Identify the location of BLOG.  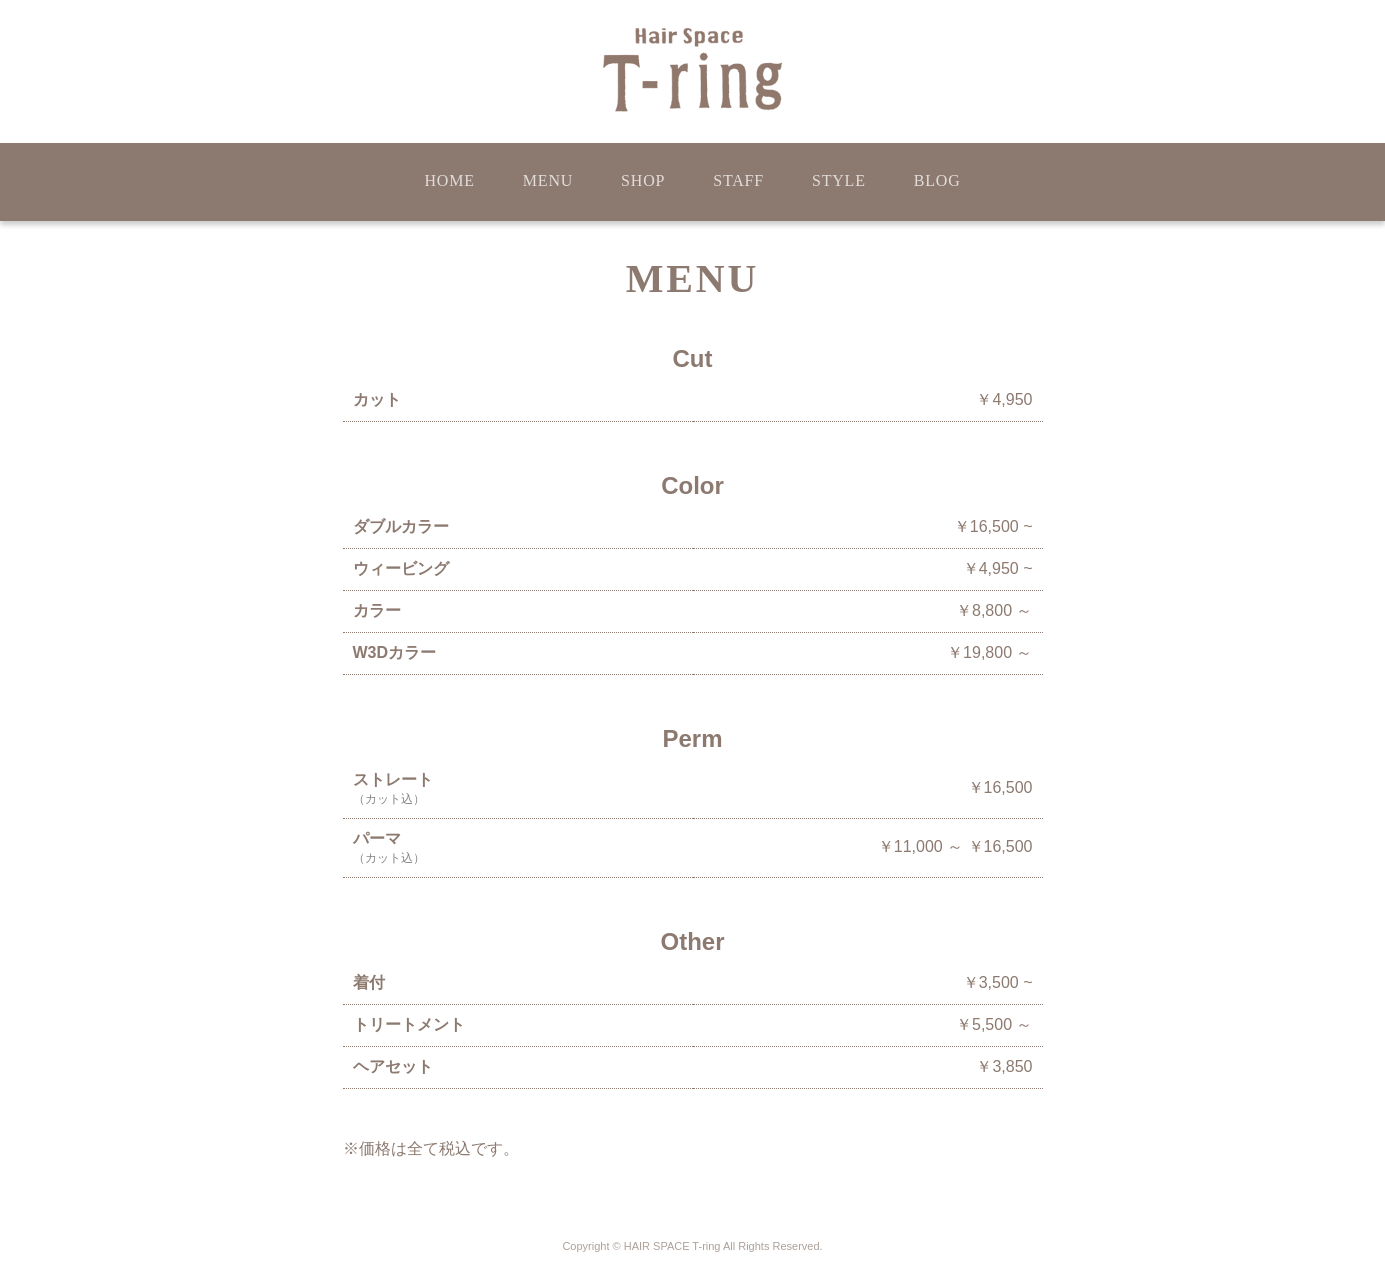
(937, 180).